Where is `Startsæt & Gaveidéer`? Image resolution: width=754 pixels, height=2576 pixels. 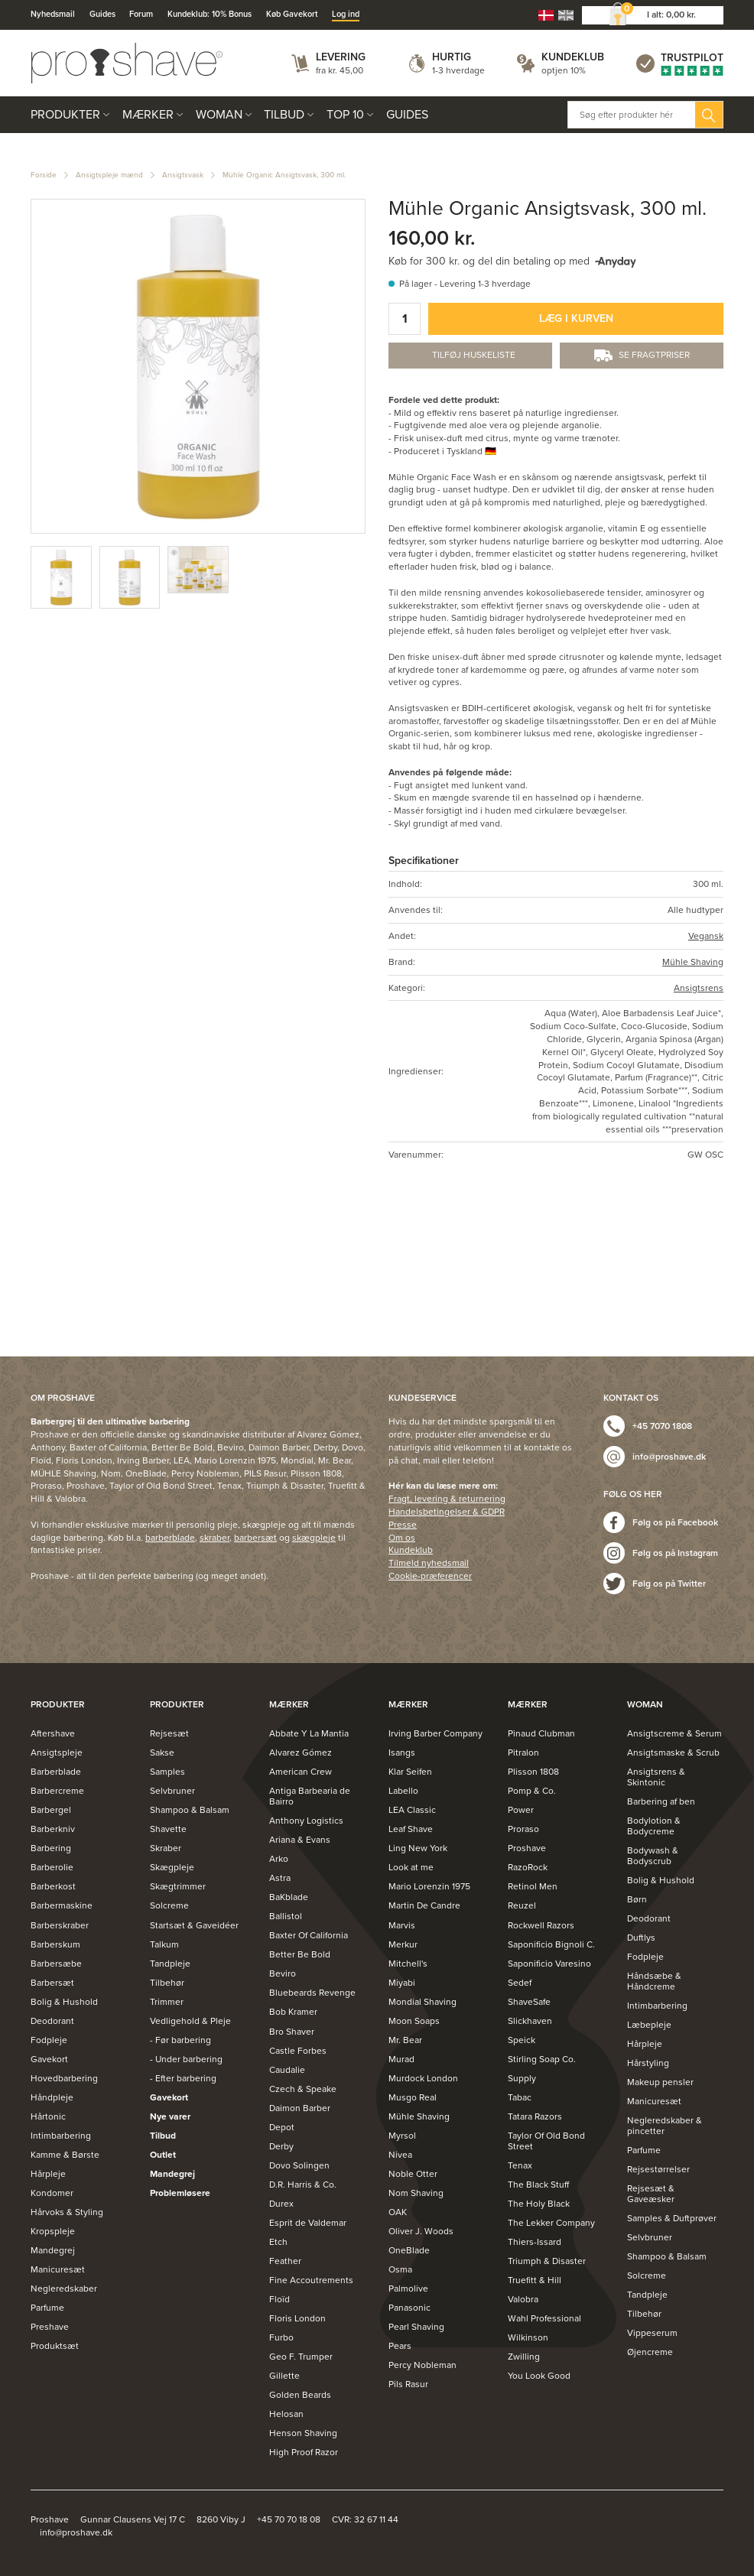 Startsæt & Gaveidéer is located at coordinates (194, 1925).